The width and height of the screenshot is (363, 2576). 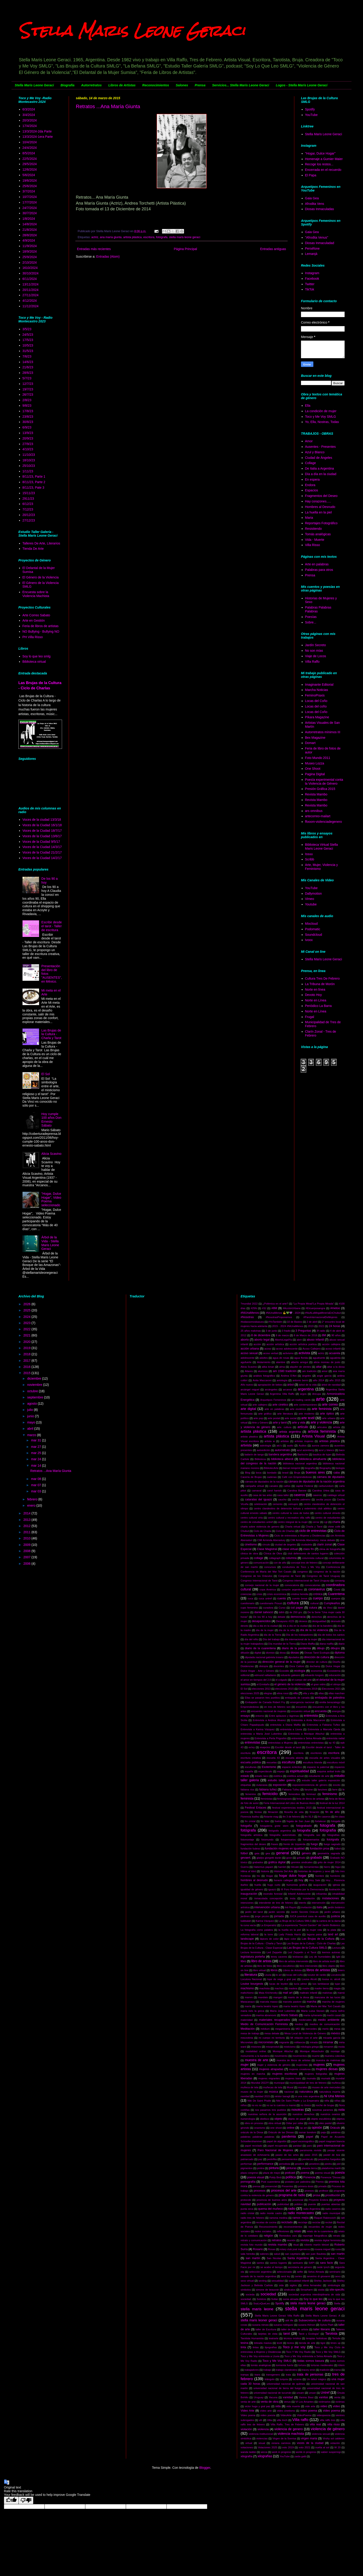 What do you see at coordinates (269, 1720) in the screenshot?
I see `Entrevista a Andrea Álvarez` at bounding box center [269, 1720].